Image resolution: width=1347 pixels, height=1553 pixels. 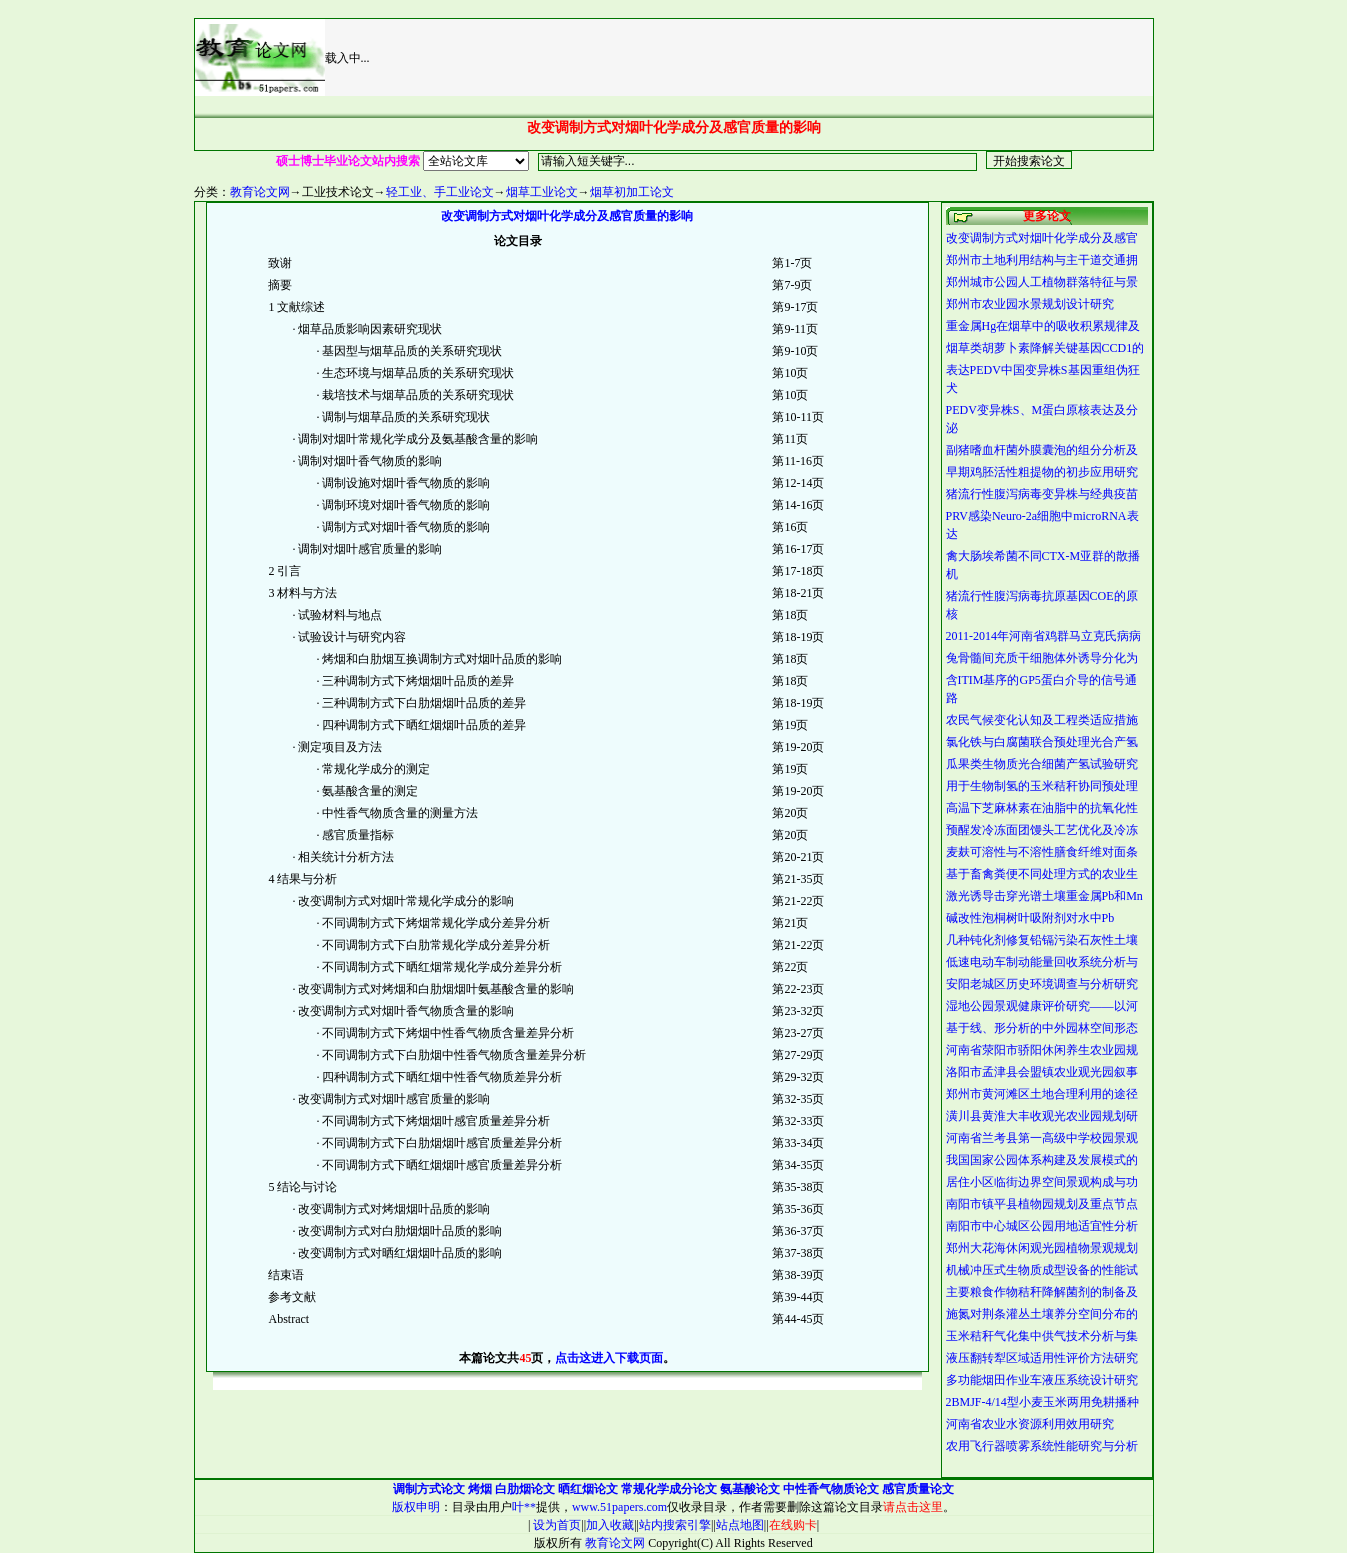 I want to click on 郑州市土地利用结构与主干道交通拥, so click(x=1042, y=260).